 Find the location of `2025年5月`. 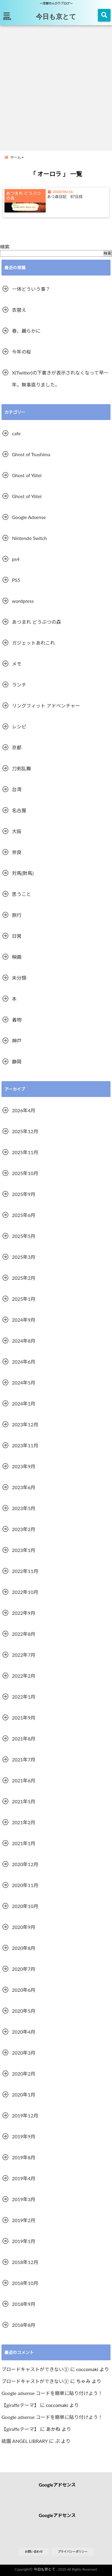

2025年5月 is located at coordinates (23, 1236).